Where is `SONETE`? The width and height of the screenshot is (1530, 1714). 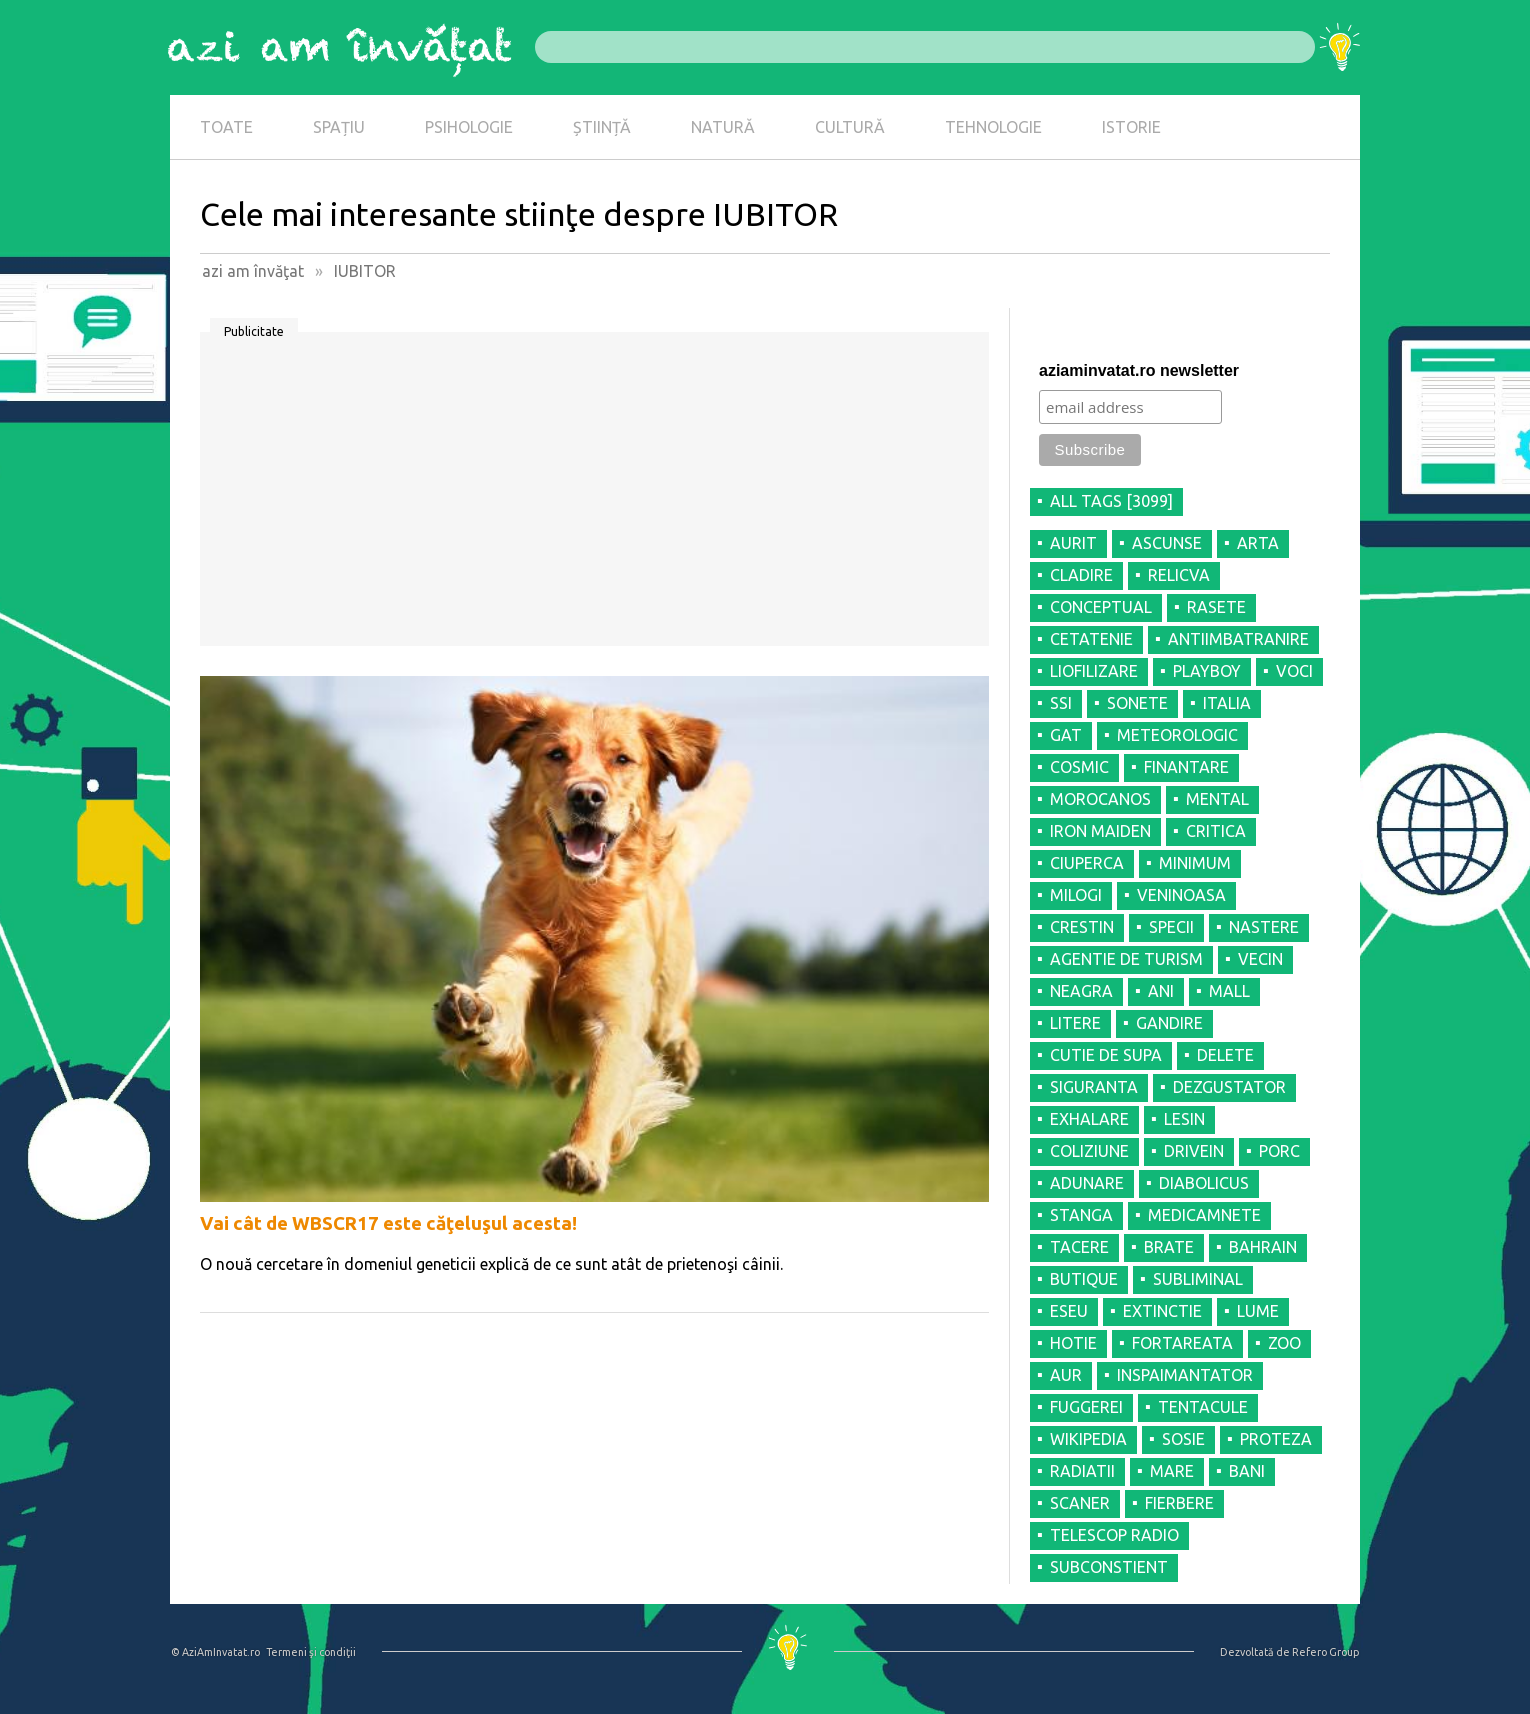
SONETE is located at coordinates (1137, 703).